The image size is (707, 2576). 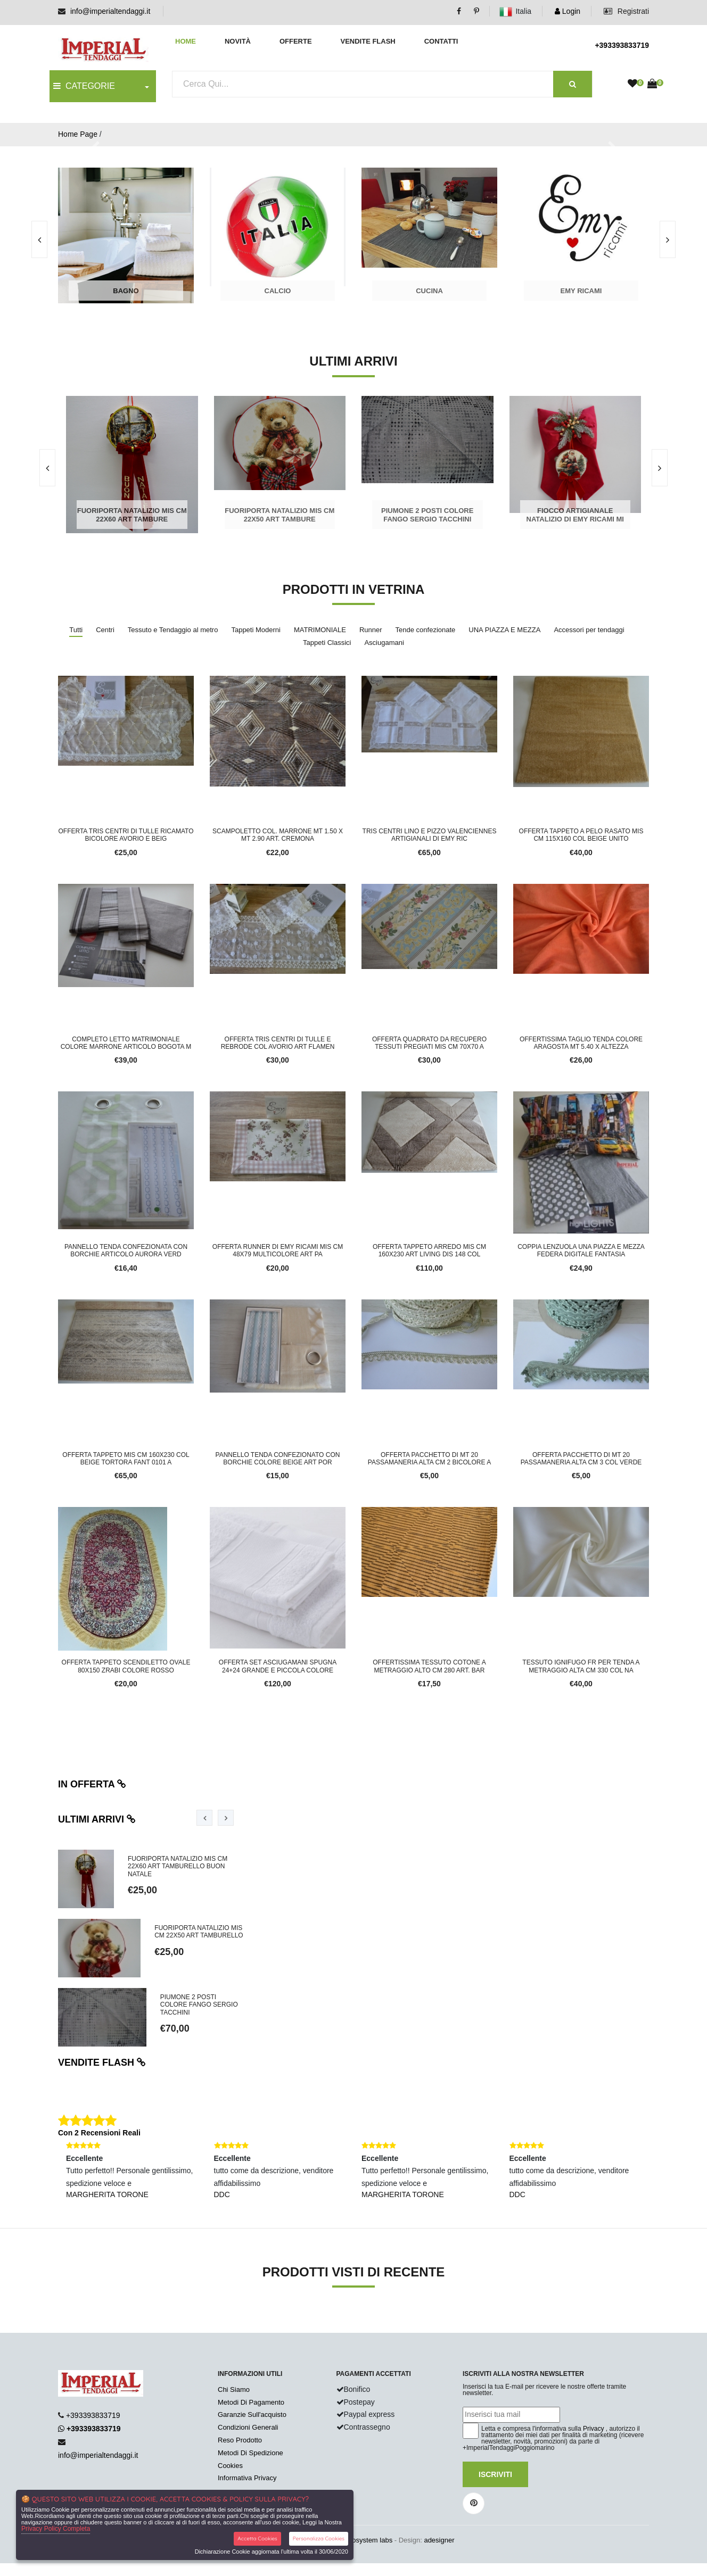 What do you see at coordinates (318, 2538) in the screenshot?
I see `Personalizza Cookies` at bounding box center [318, 2538].